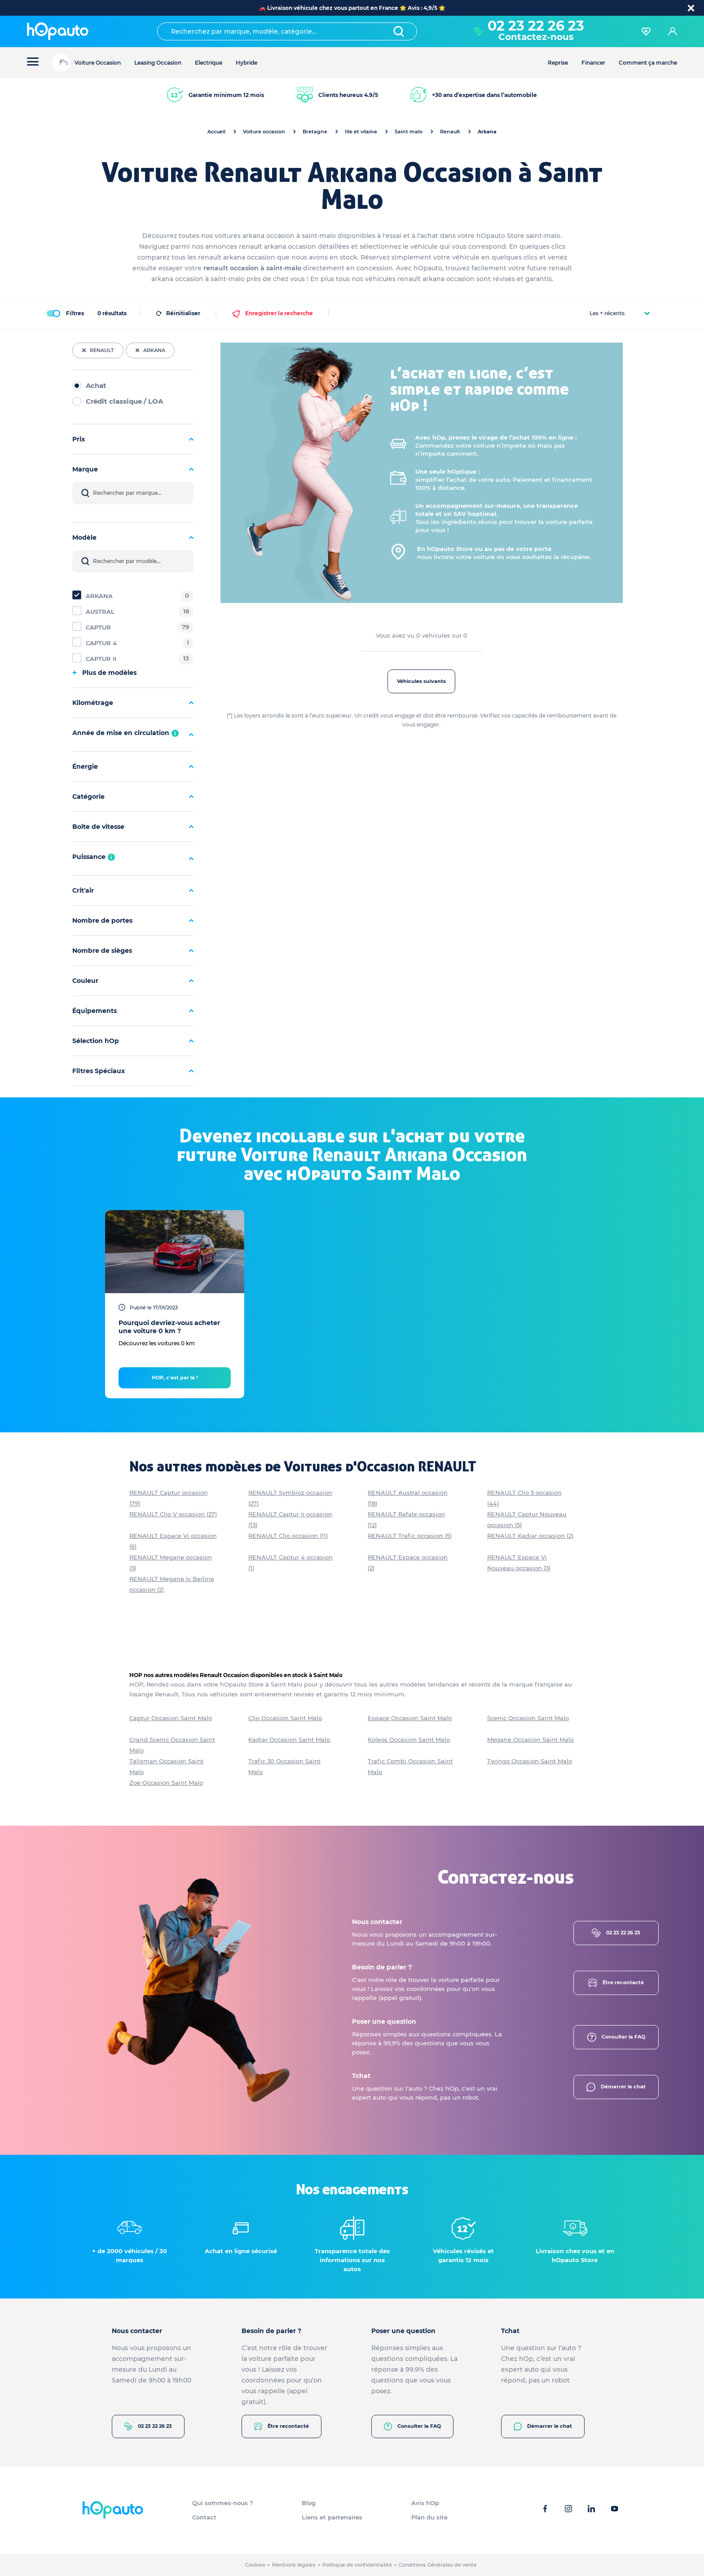 This screenshot has width=704, height=2576. Describe the element at coordinates (429, 2517) in the screenshot. I see `Plan du site` at that location.